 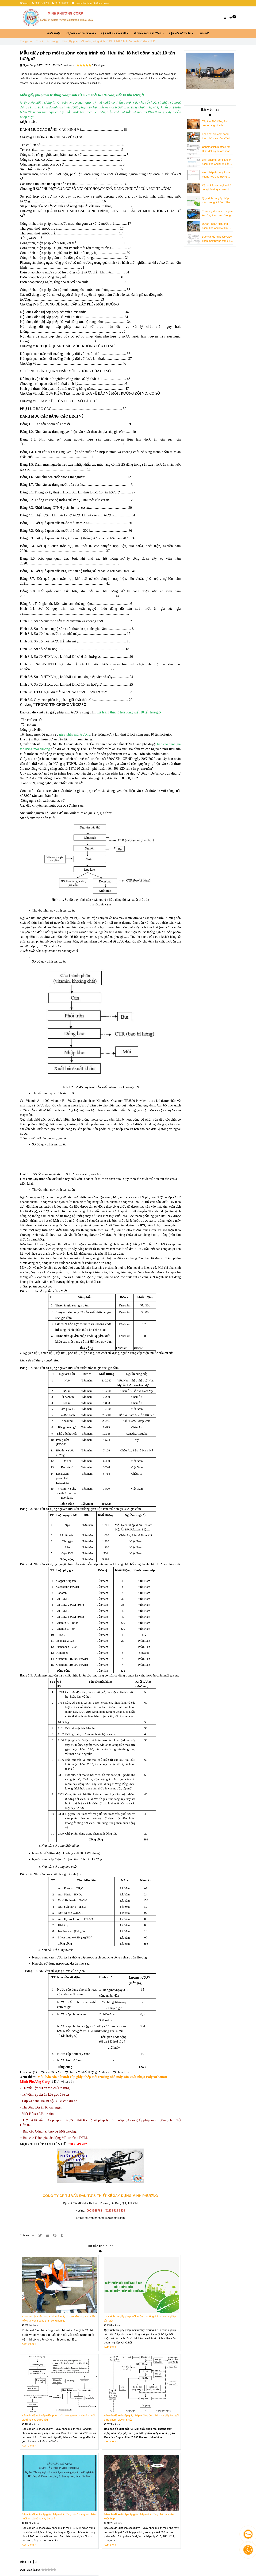 What do you see at coordinates (60, 3) in the screenshot?
I see `0914 526 205 [Mẫu giấy phép môi trường công trình xử lí khí thải lò hơi công suất 10 tấn hơi/giờ]` at bounding box center [60, 3].